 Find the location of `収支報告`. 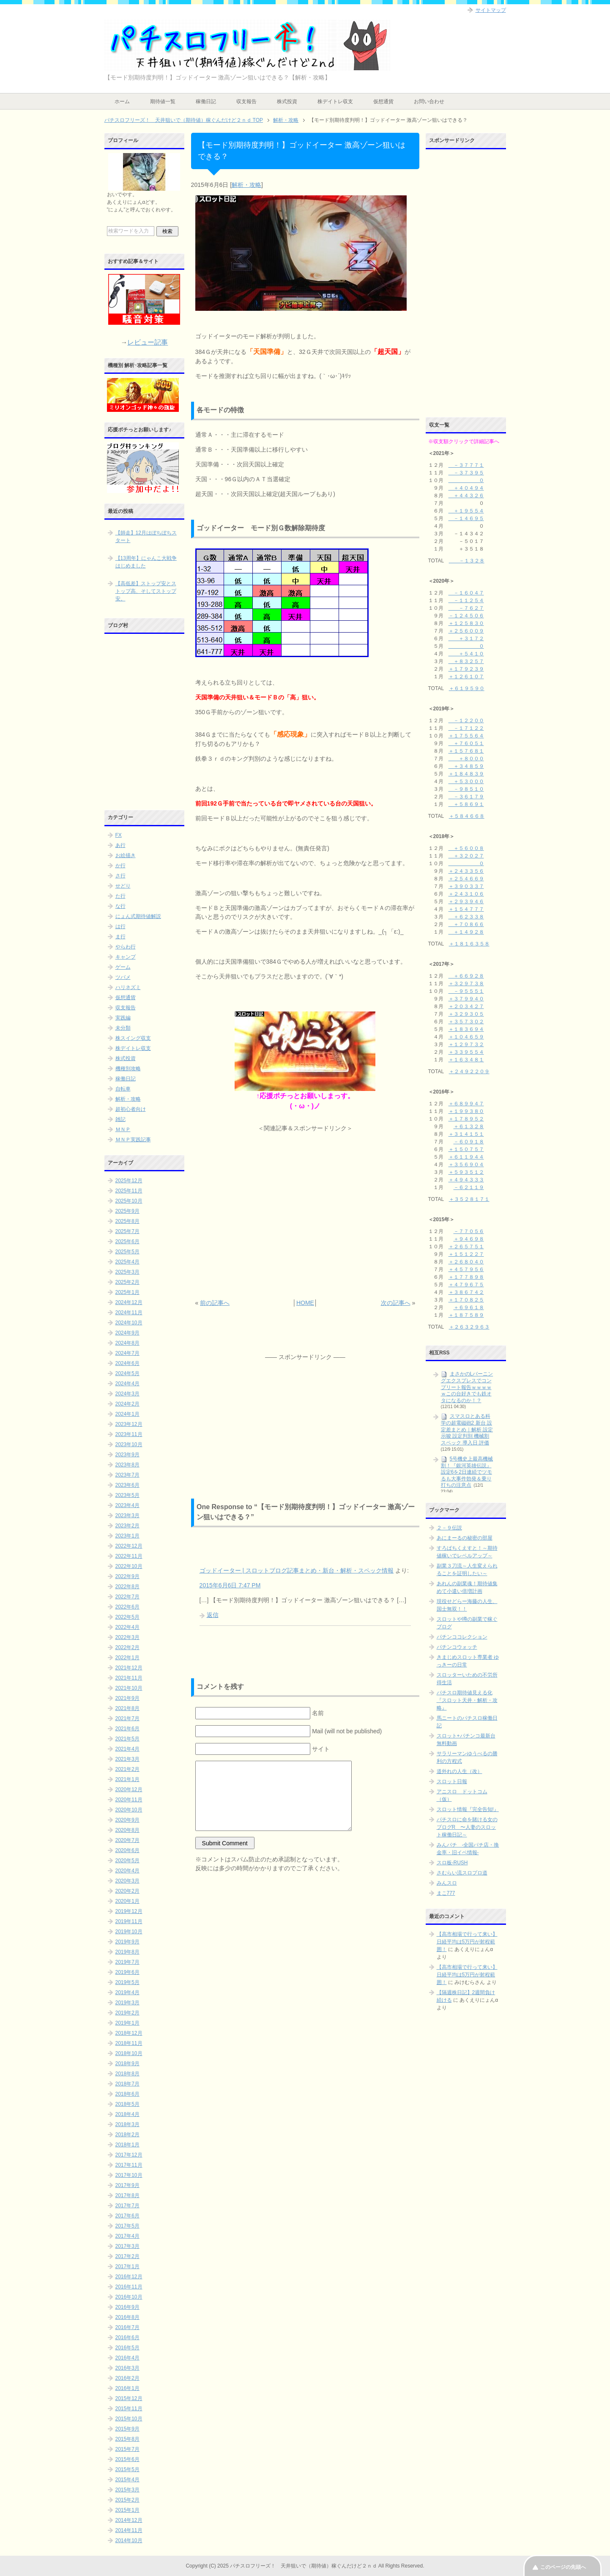

収支報告 is located at coordinates (246, 101).